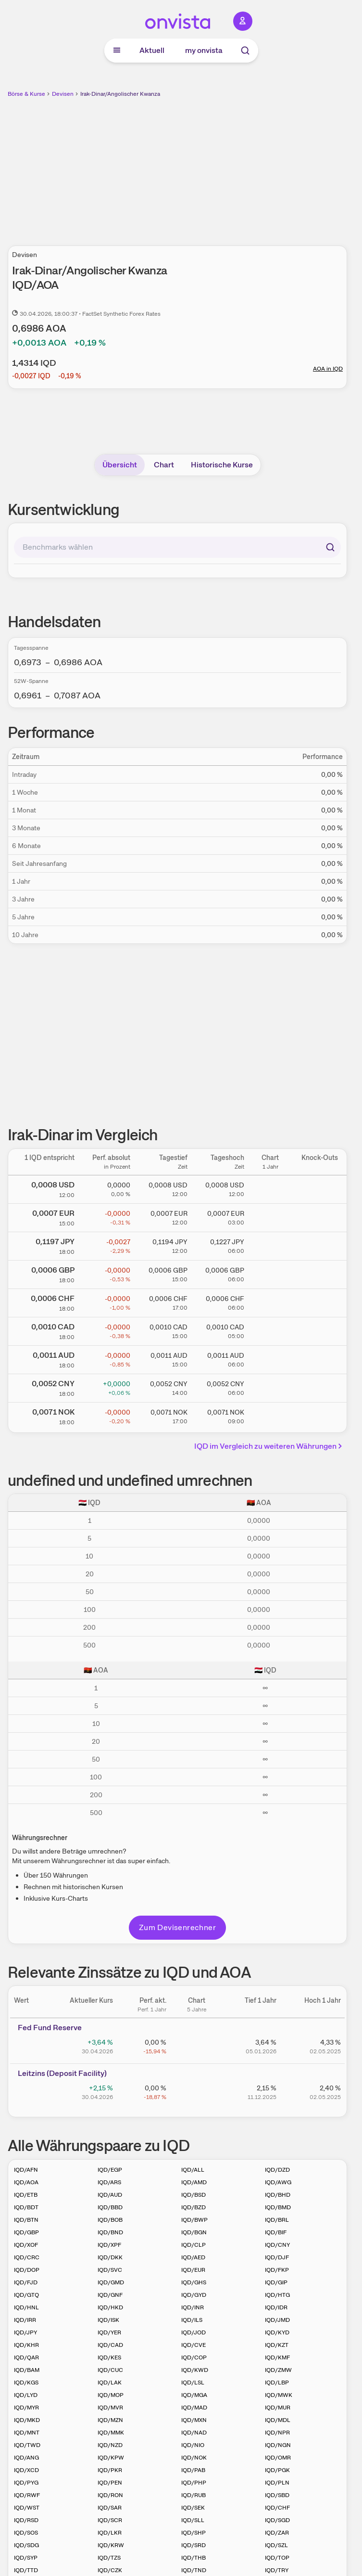 This screenshot has width=362, height=2576. I want to click on [combobox], so click(177, 547).